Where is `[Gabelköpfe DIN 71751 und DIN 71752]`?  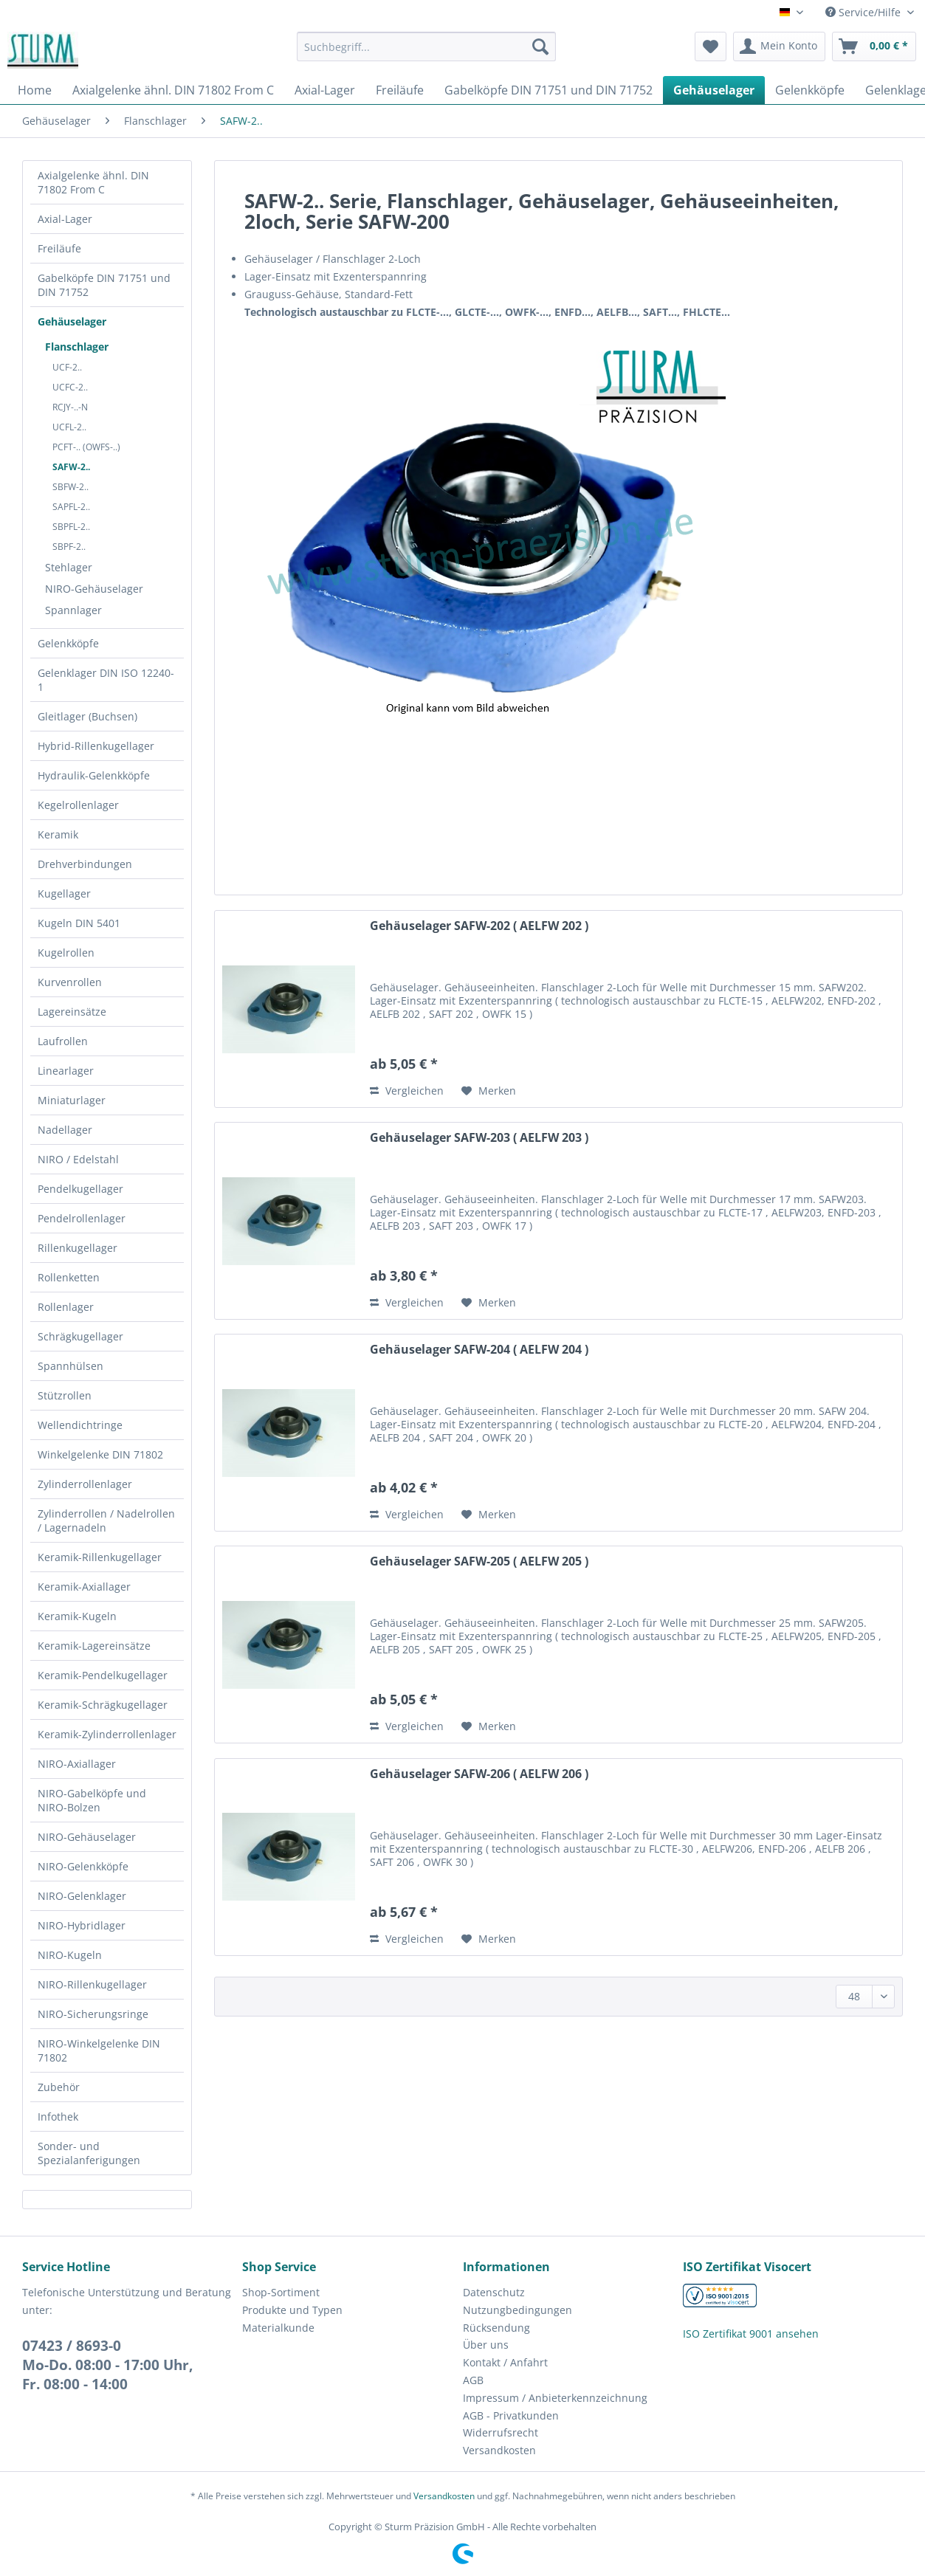 [Gabelköpfe DIN 71751 und DIN 71752] is located at coordinates (548, 90).